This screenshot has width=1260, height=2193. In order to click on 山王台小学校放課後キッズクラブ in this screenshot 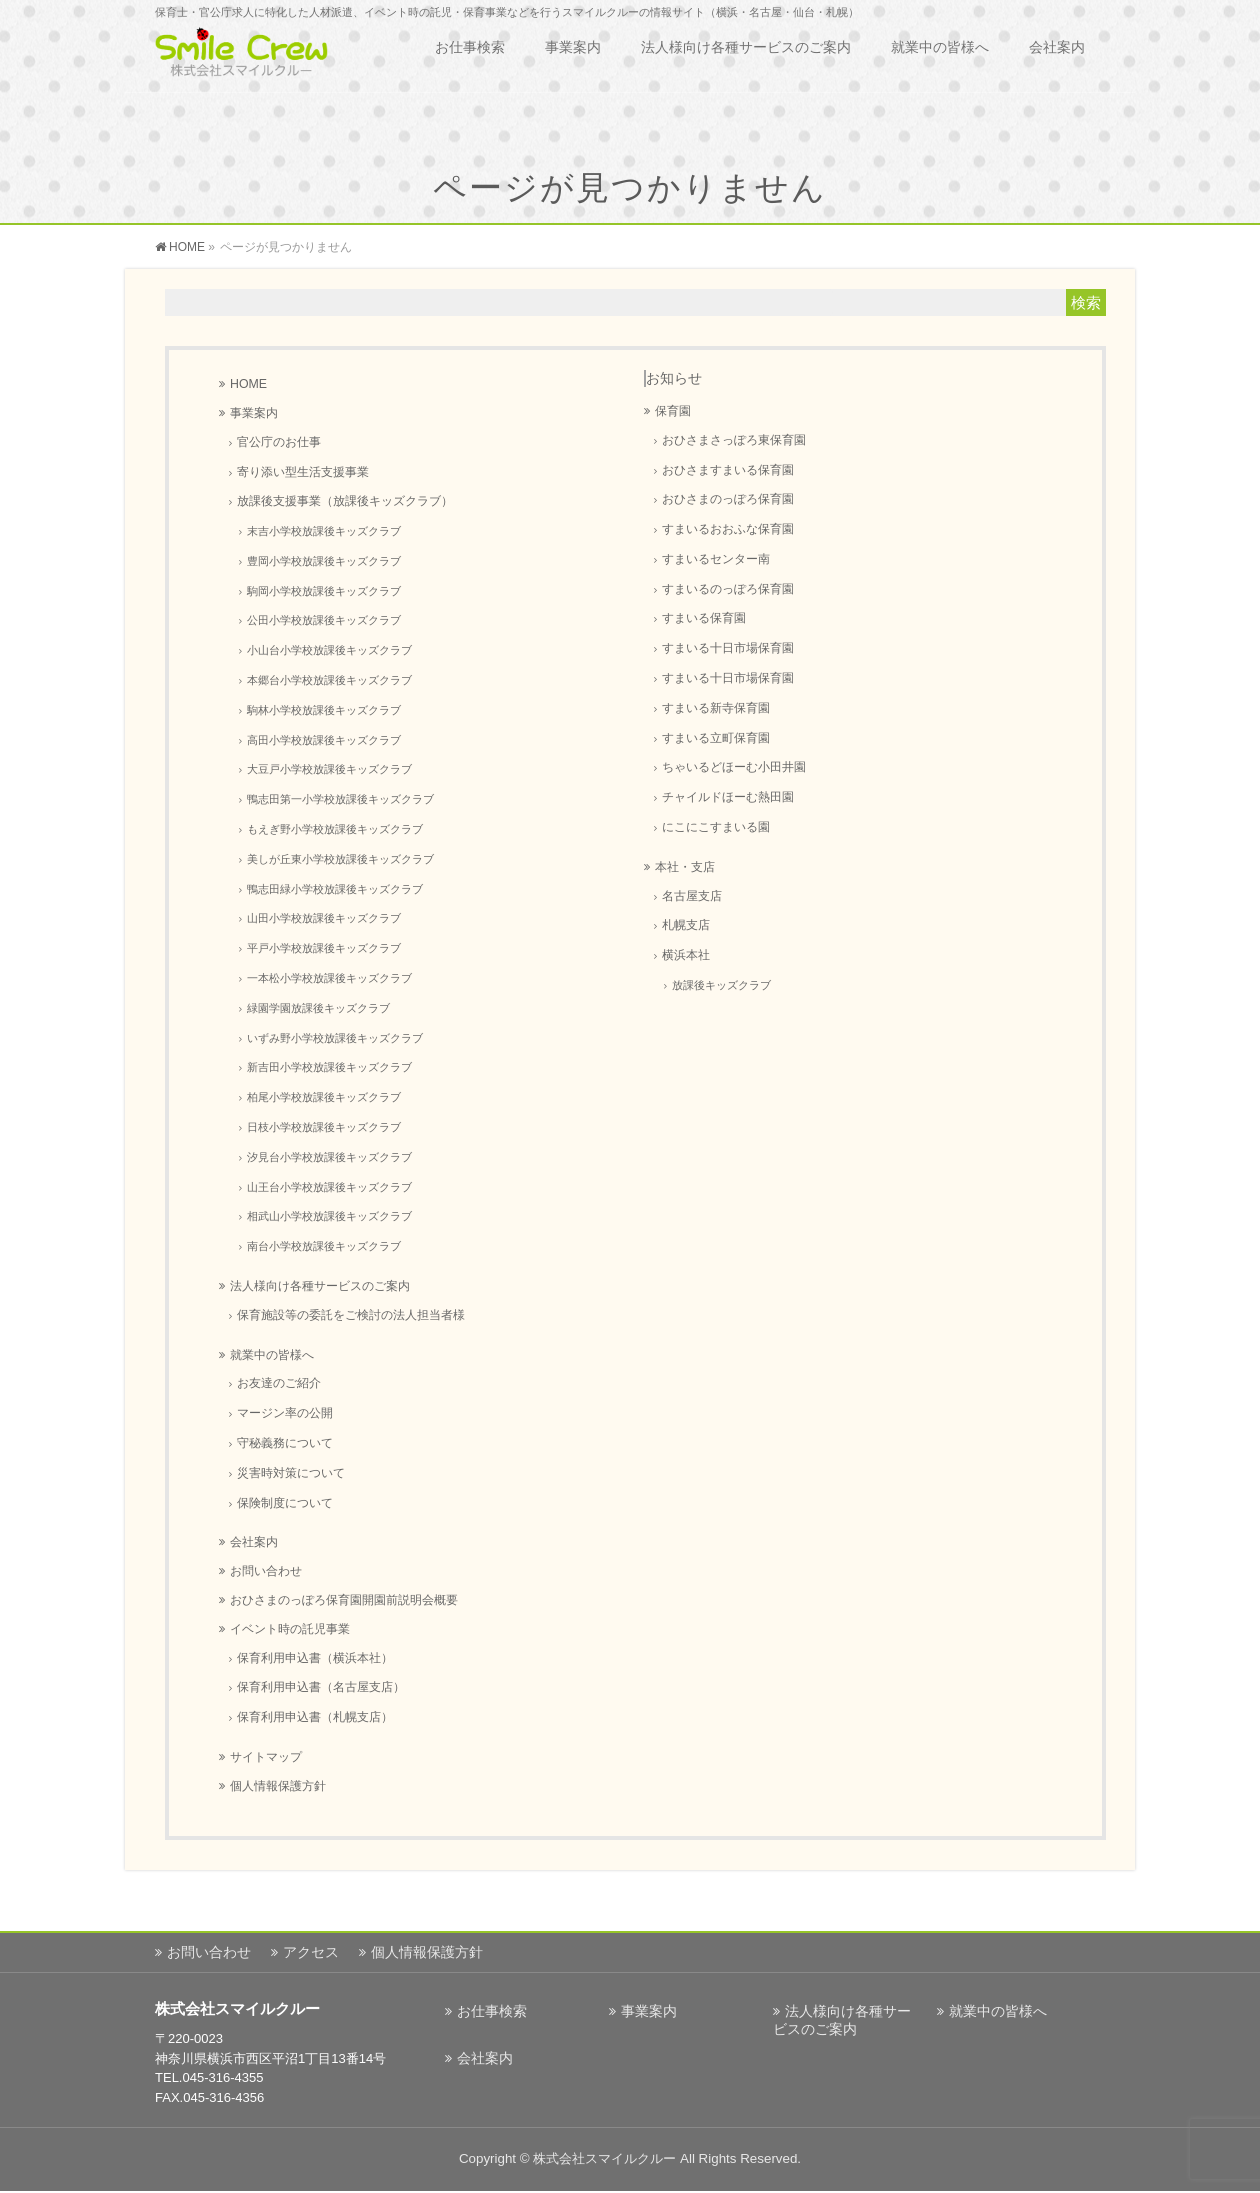, I will do `click(329, 1187)`.